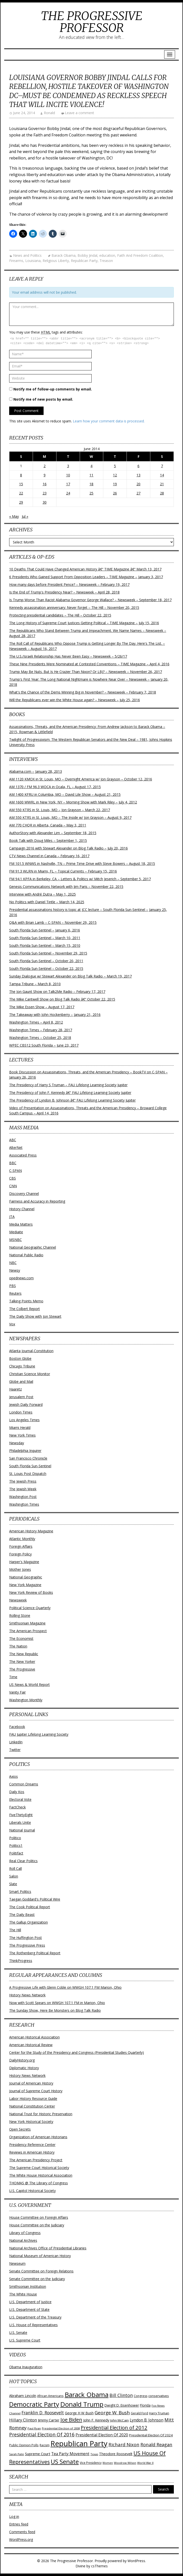  I want to click on Presidential Election Of 2024 [Presidential Election Of 2024 (437 items)], so click(151, 2435).